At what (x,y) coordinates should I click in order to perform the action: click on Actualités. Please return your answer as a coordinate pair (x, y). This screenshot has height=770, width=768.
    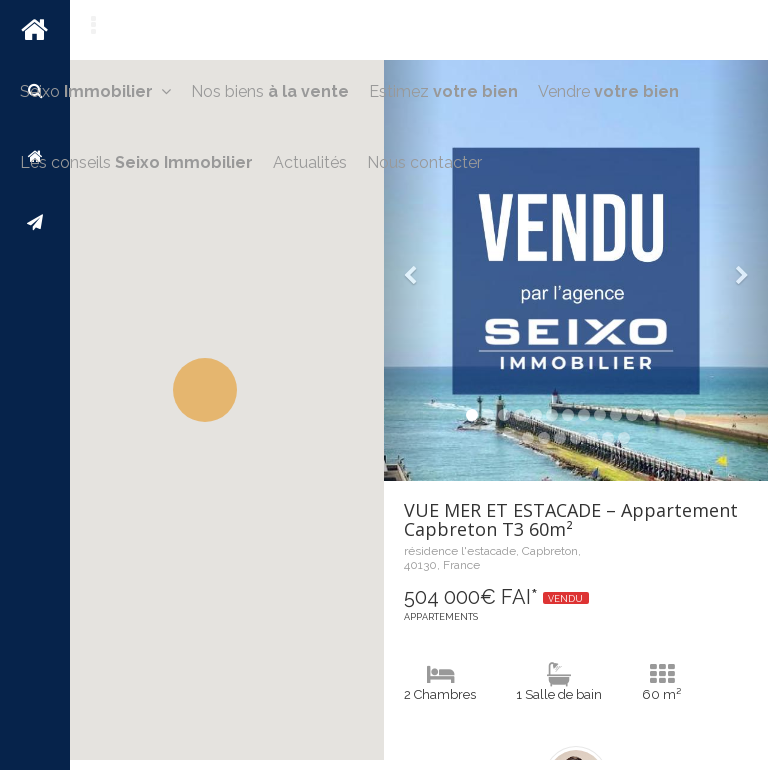
    Looking at the image, I should click on (310, 162).